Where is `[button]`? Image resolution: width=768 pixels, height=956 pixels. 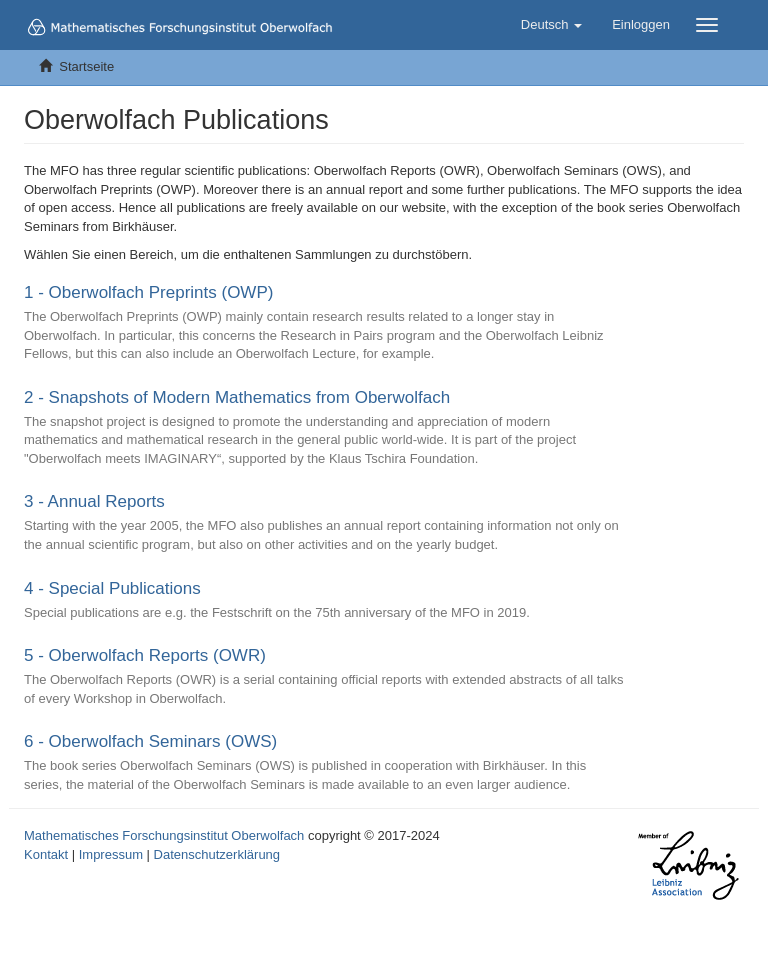
[button] is located at coordinates (551, 25).